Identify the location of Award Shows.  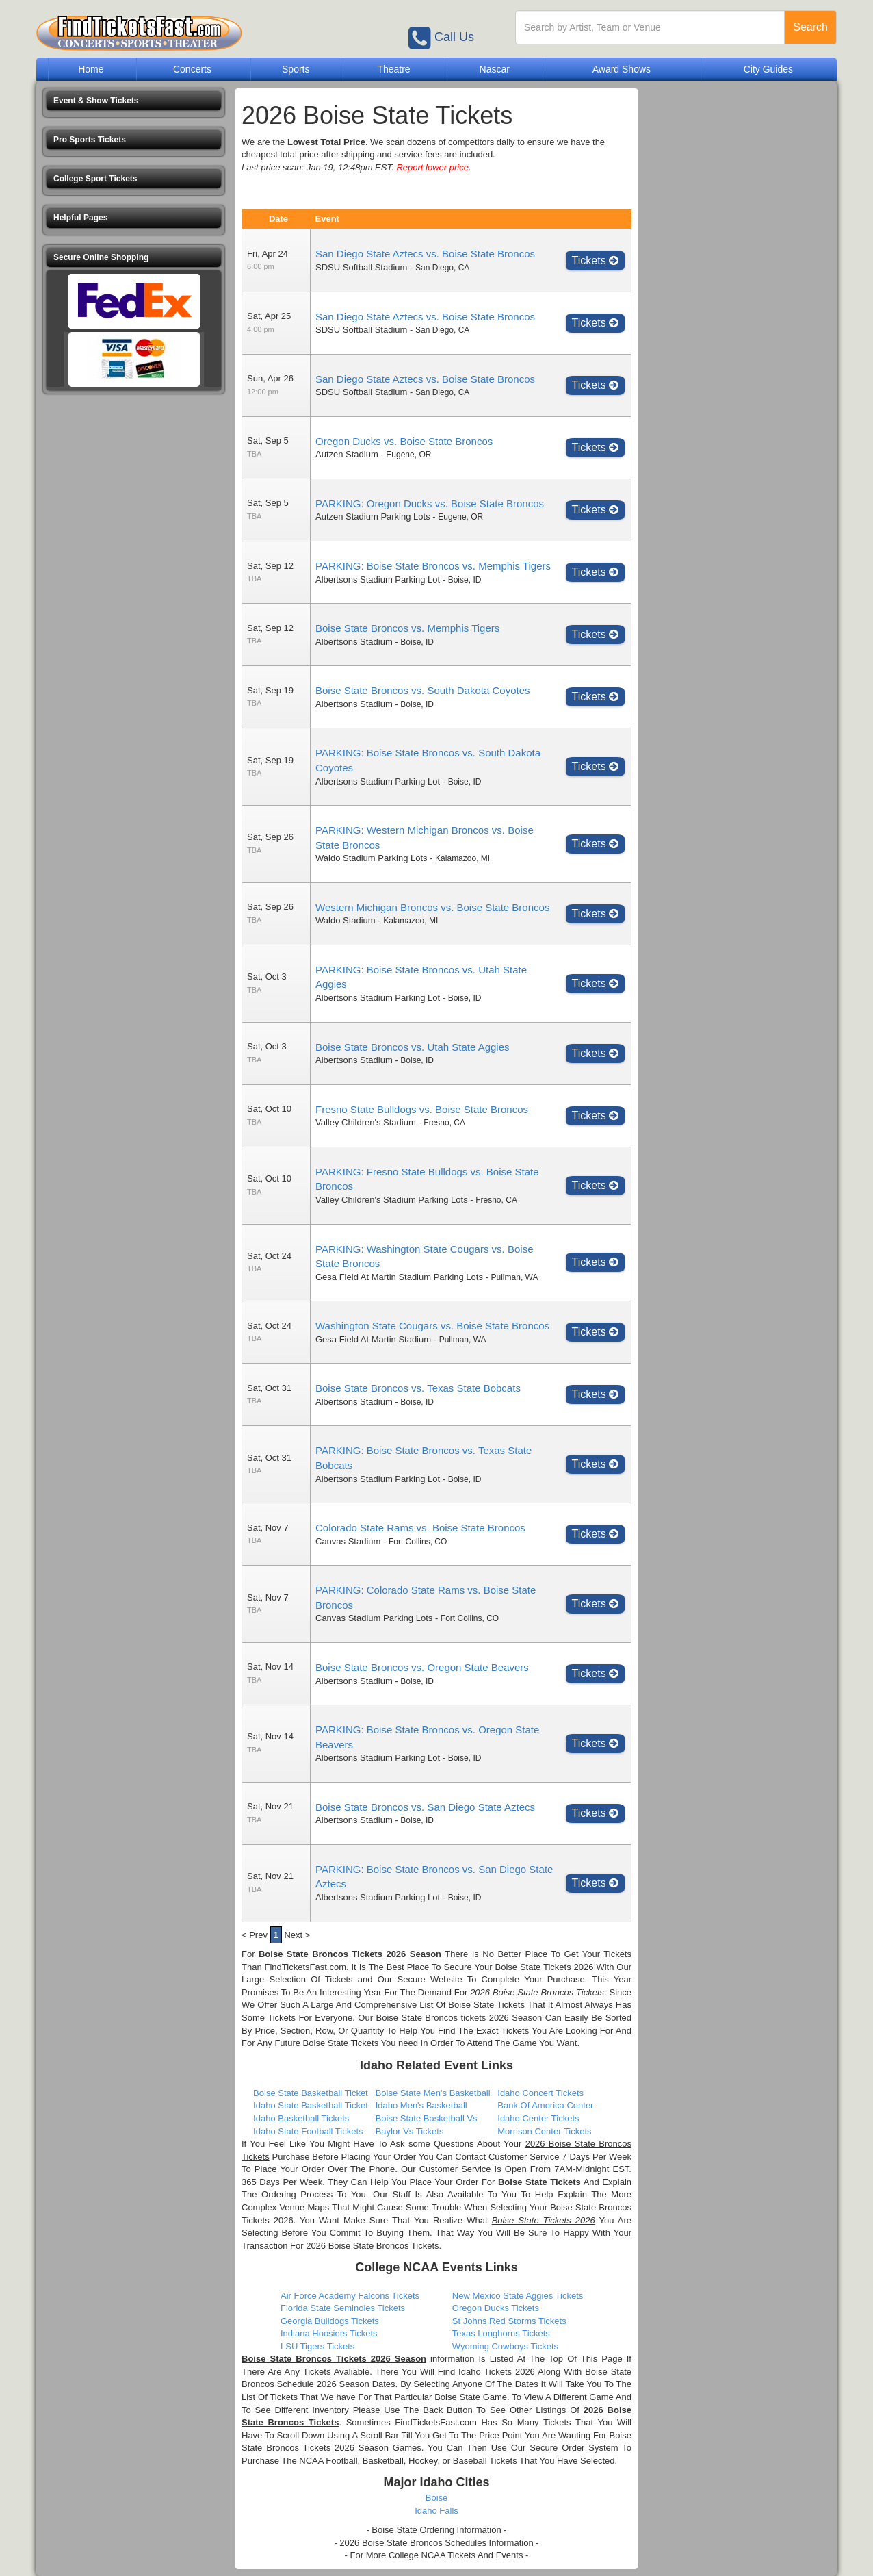
(621, 69).